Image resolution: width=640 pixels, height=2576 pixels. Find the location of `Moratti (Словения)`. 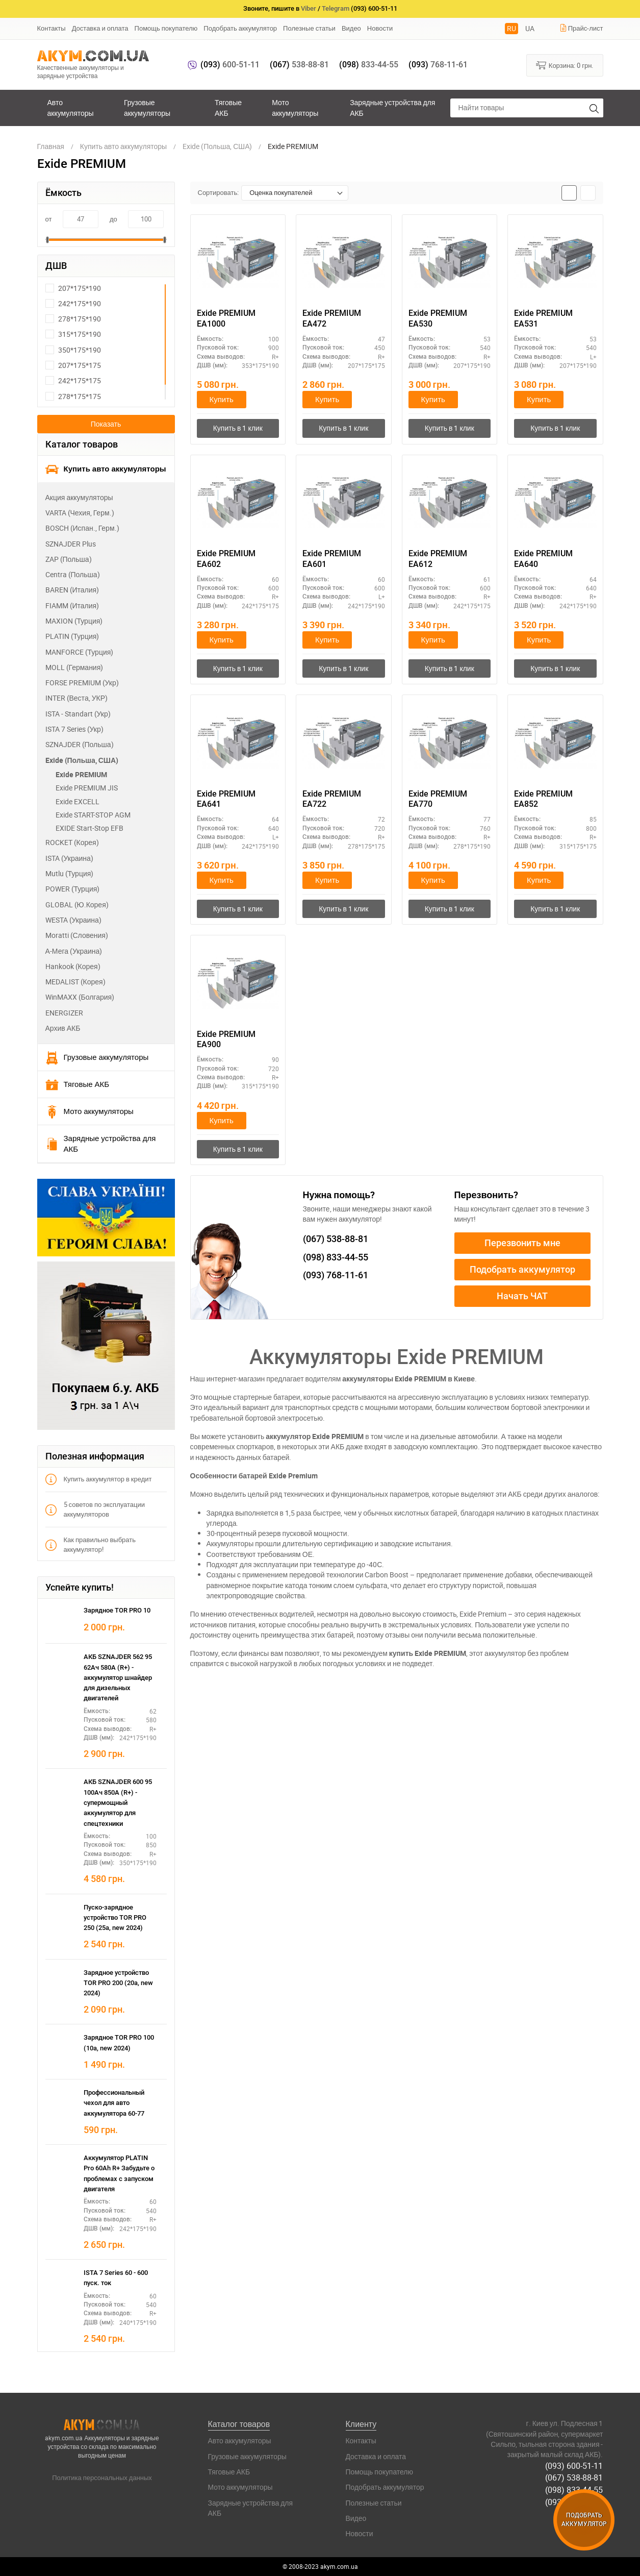

Moratti (Словения) is located at coordinates (76, 935).